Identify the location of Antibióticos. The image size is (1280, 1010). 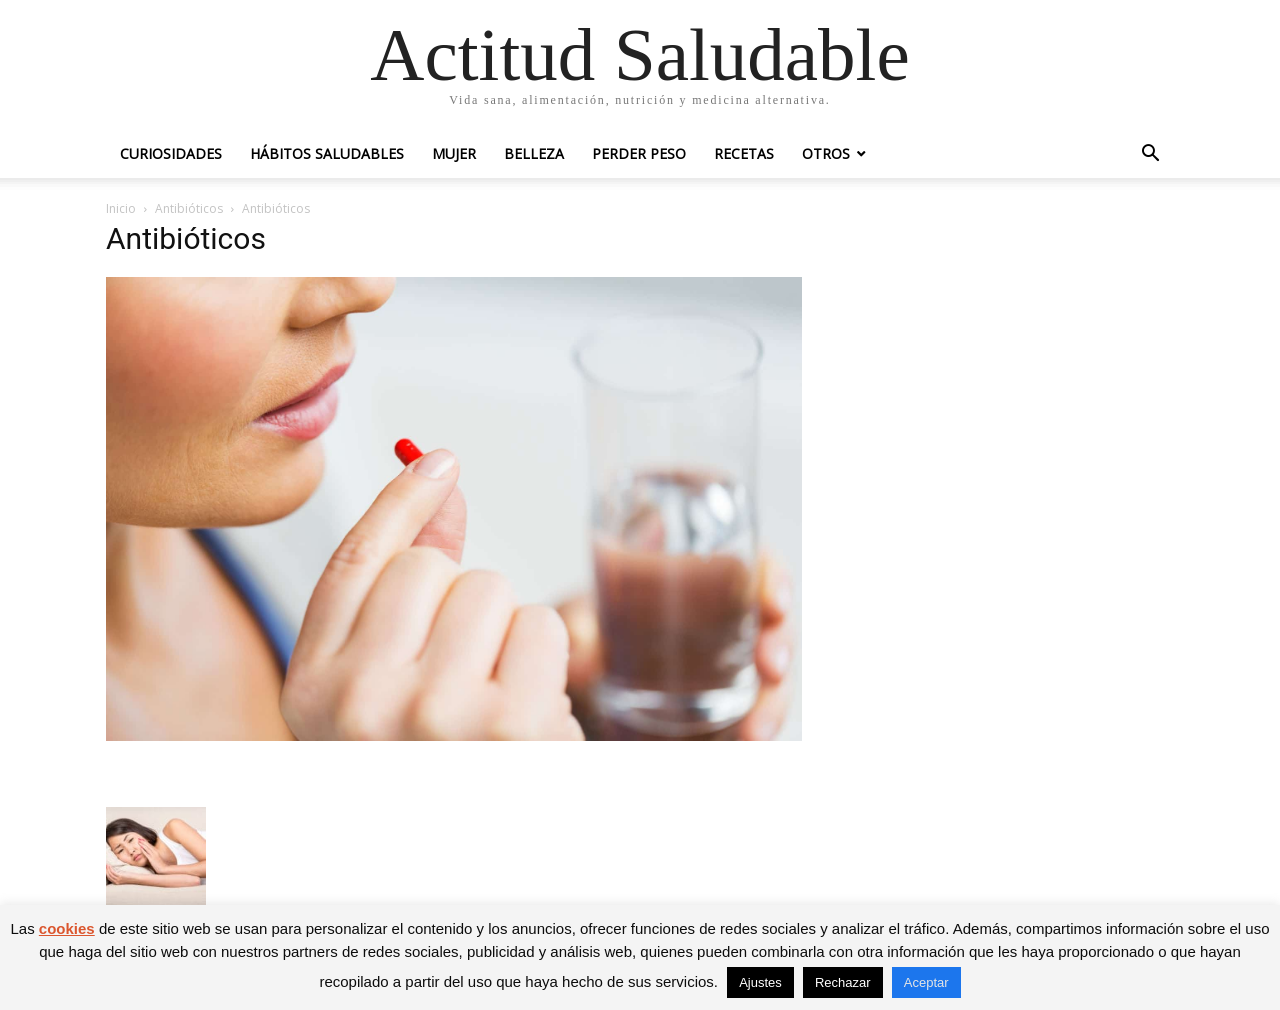
(189, 208).